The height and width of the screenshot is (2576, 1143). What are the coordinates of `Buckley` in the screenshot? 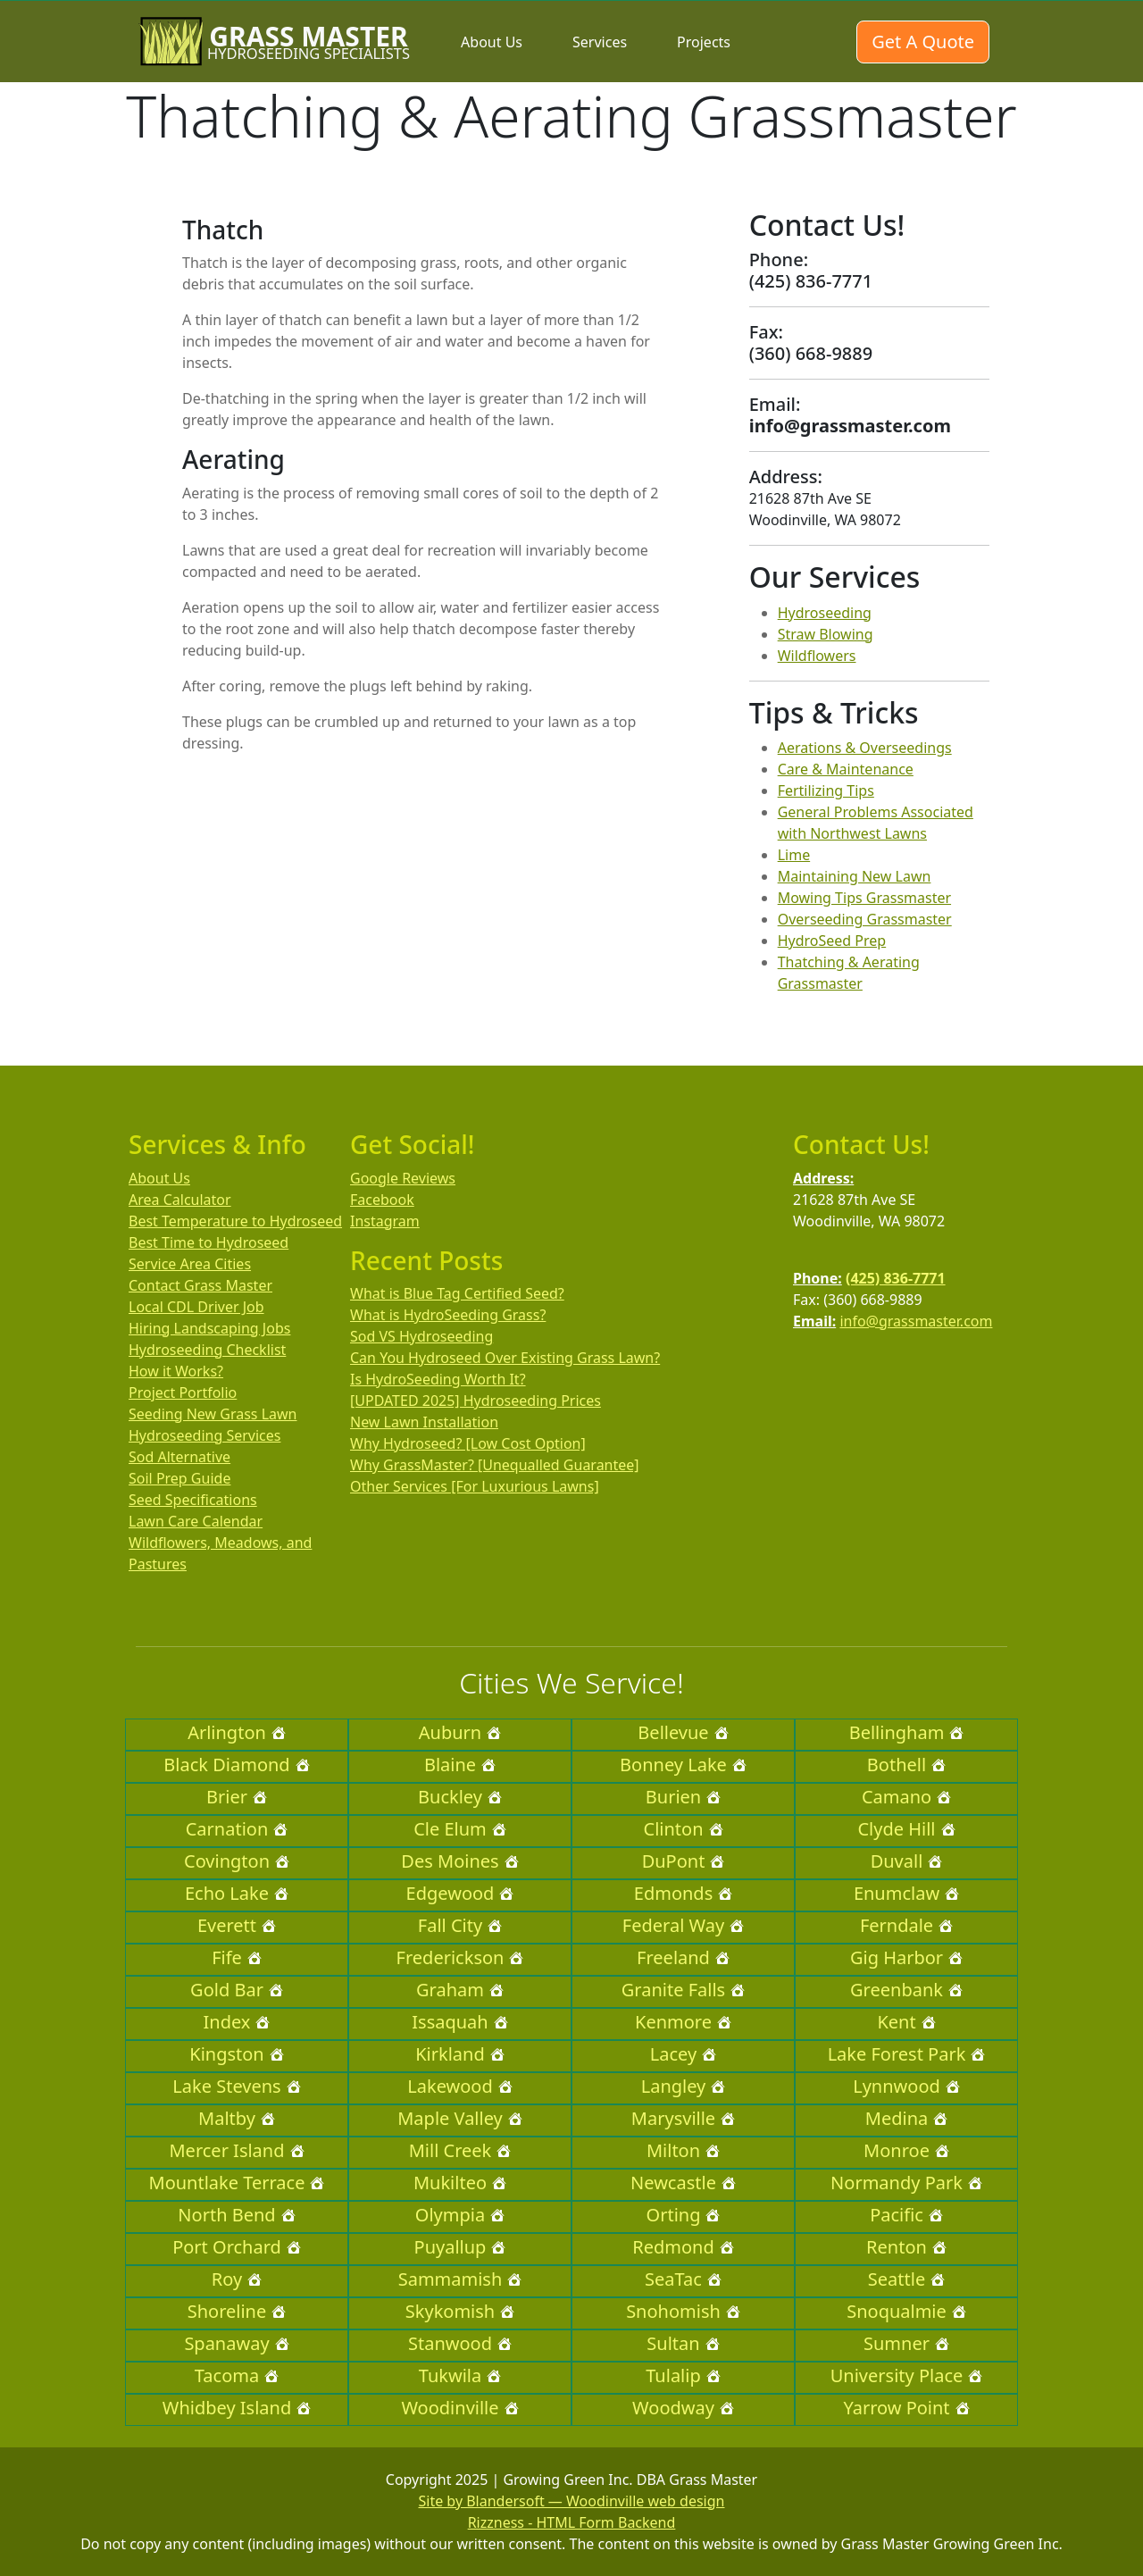 It's located at (460, 1797).